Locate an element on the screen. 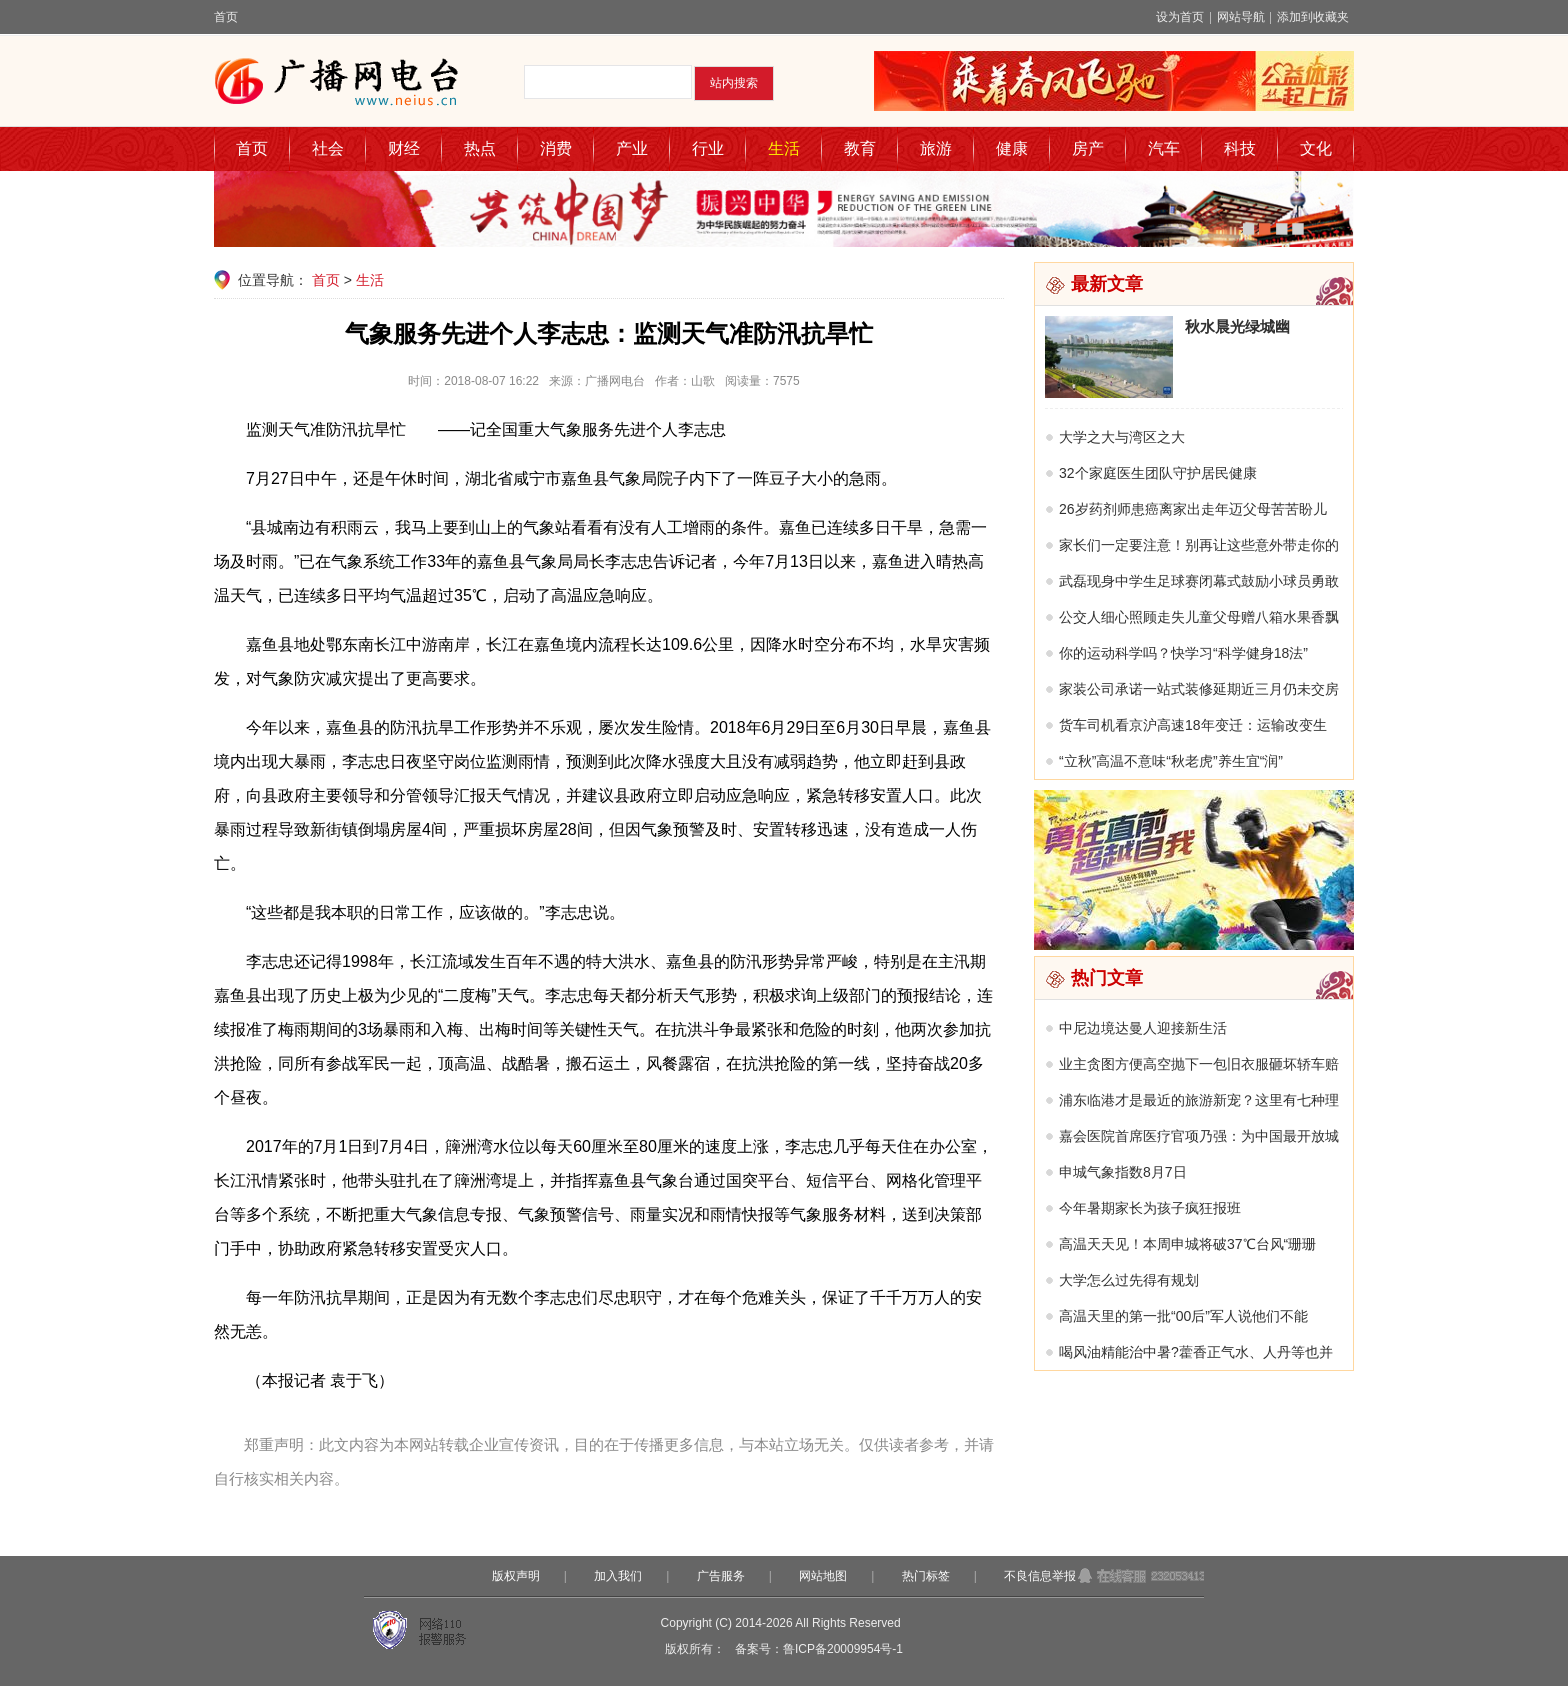  备案号：鲁ICP备20009954号-1 is located at coordinates (819, 1649).